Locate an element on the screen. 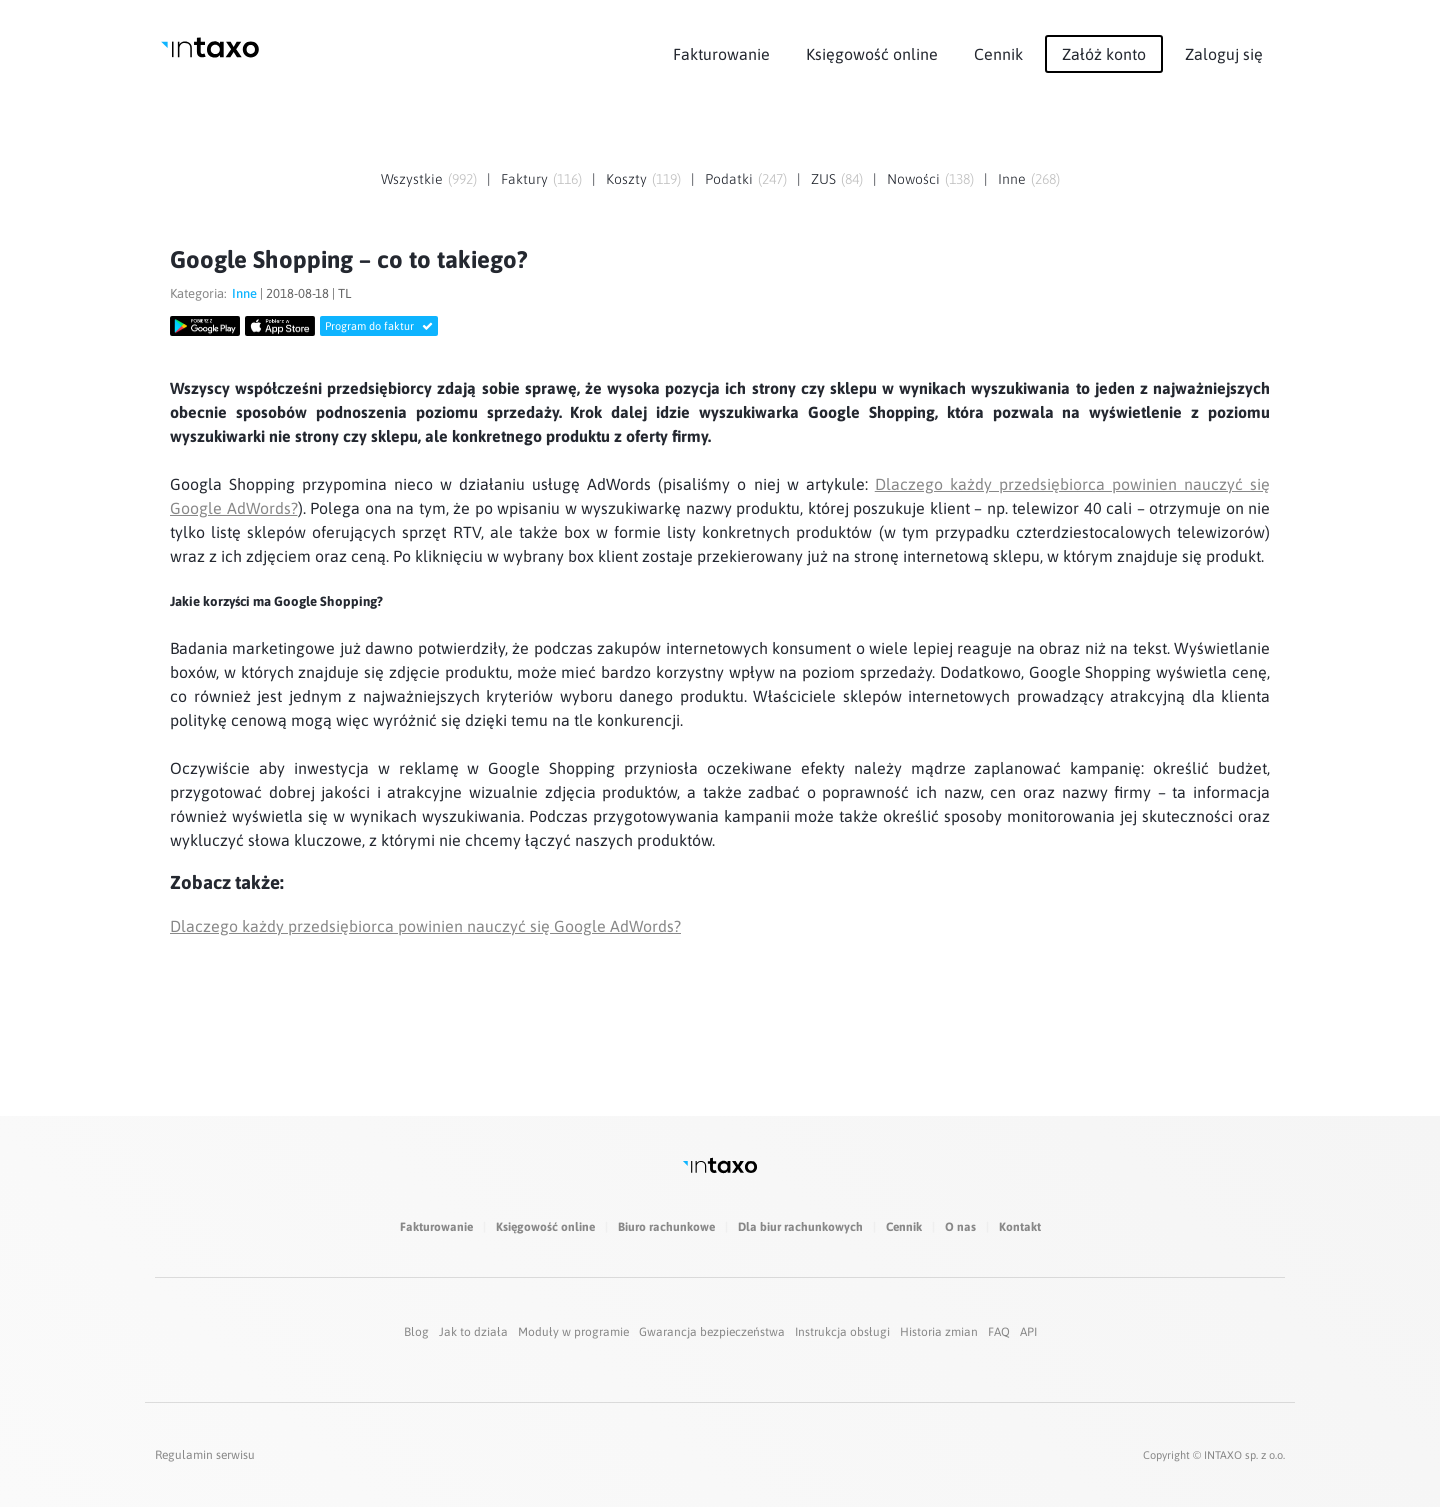  Cennik is located at coordinates (998, 54).